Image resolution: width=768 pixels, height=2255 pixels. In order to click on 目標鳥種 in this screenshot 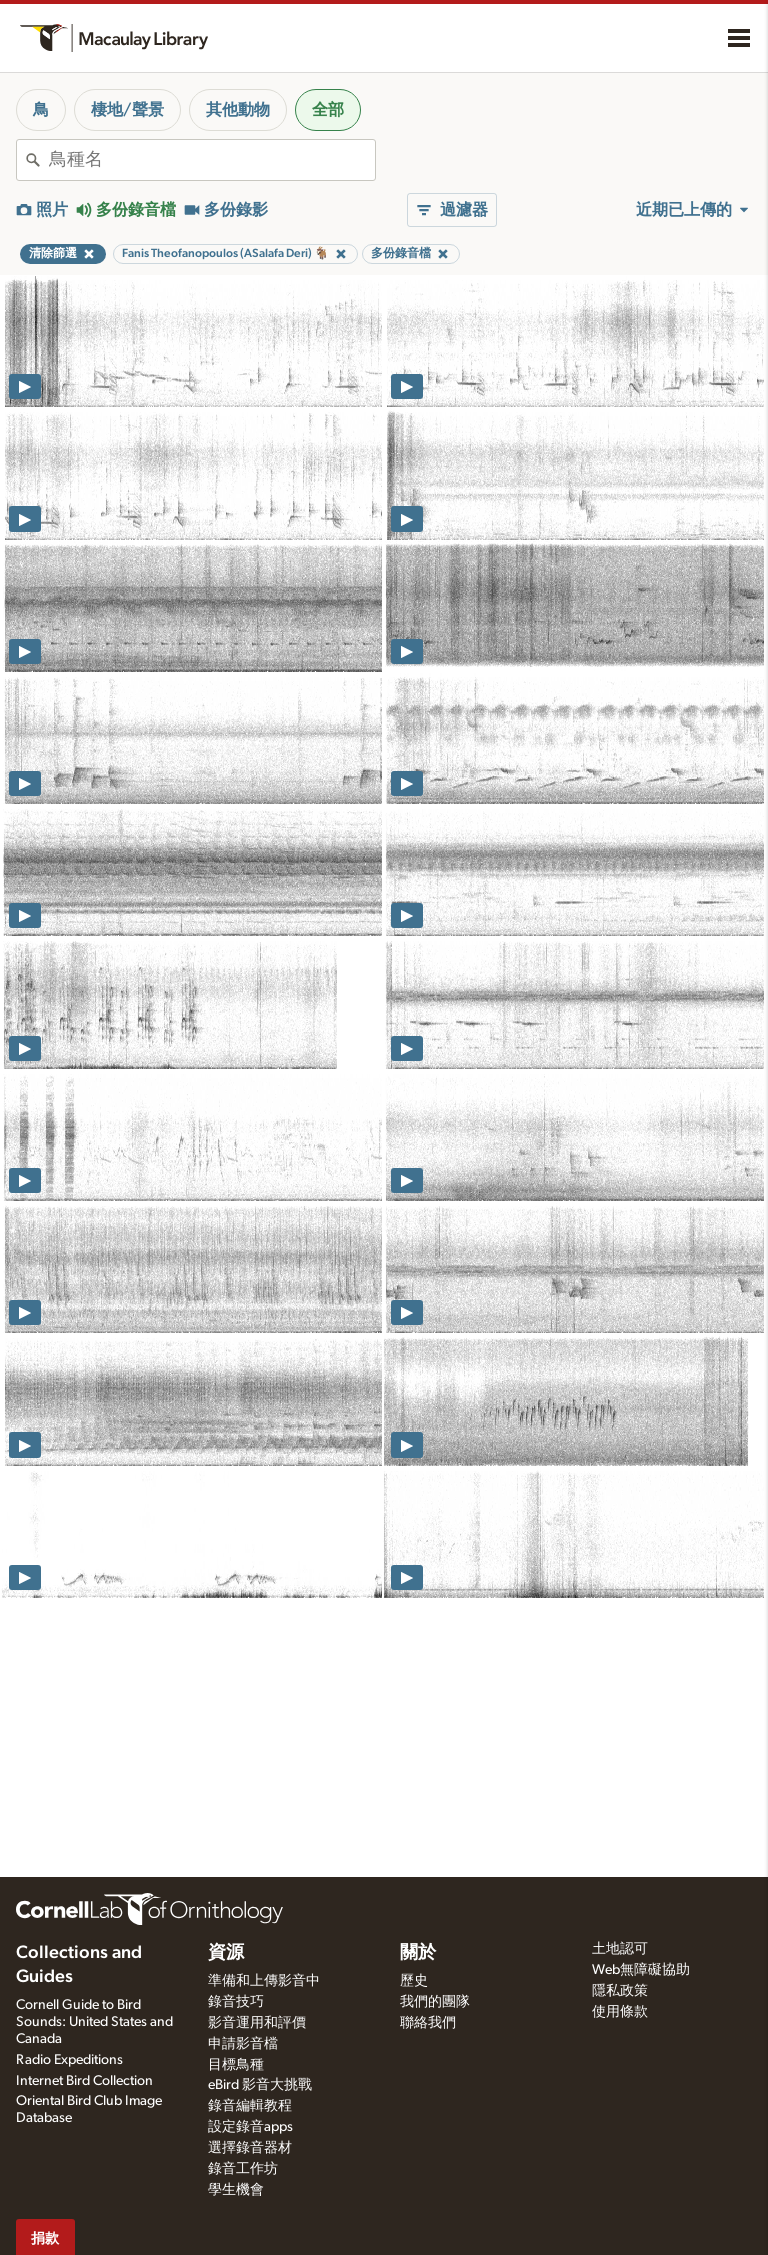, I will do `click(236, 2065)`.